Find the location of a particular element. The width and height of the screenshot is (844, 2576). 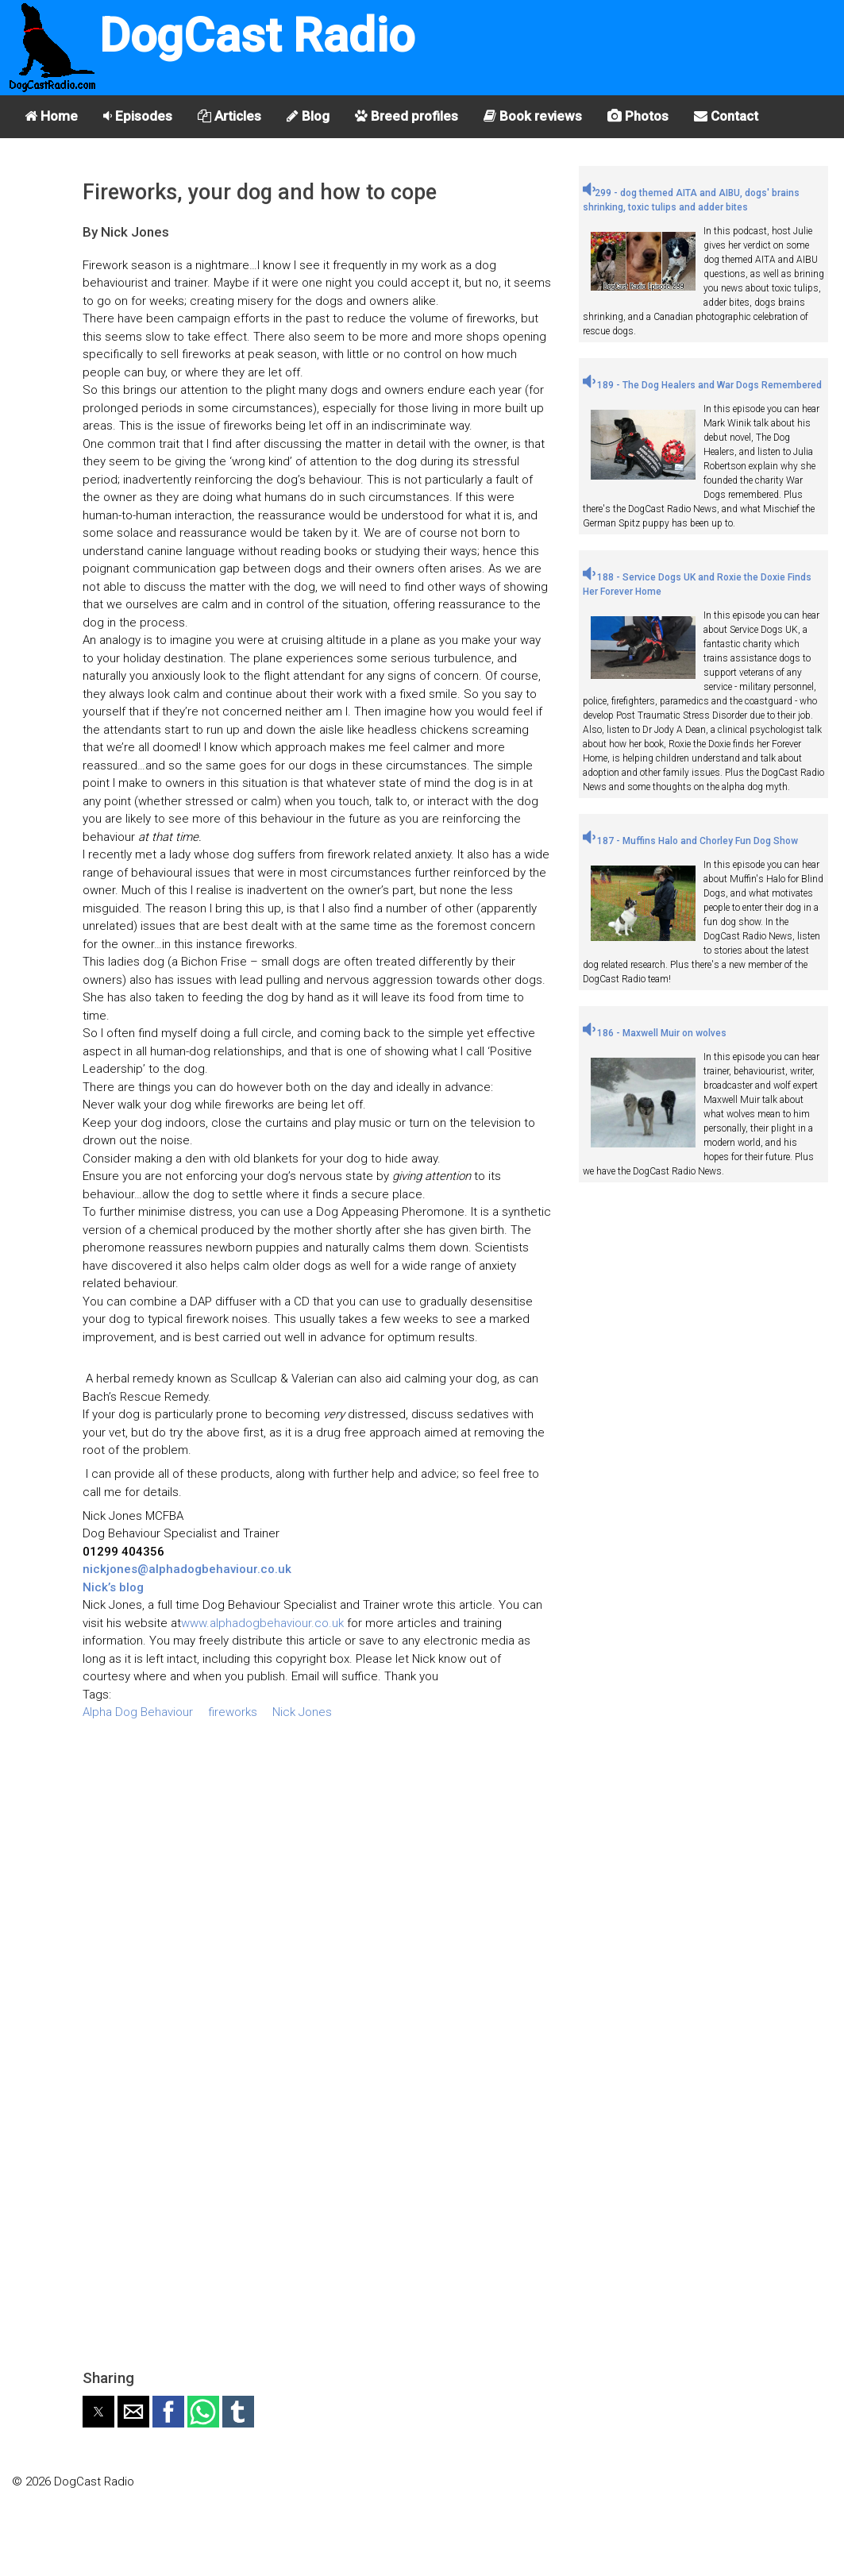

186 - Maxwell Muir on wolves is located at coordinates (654, 1033).